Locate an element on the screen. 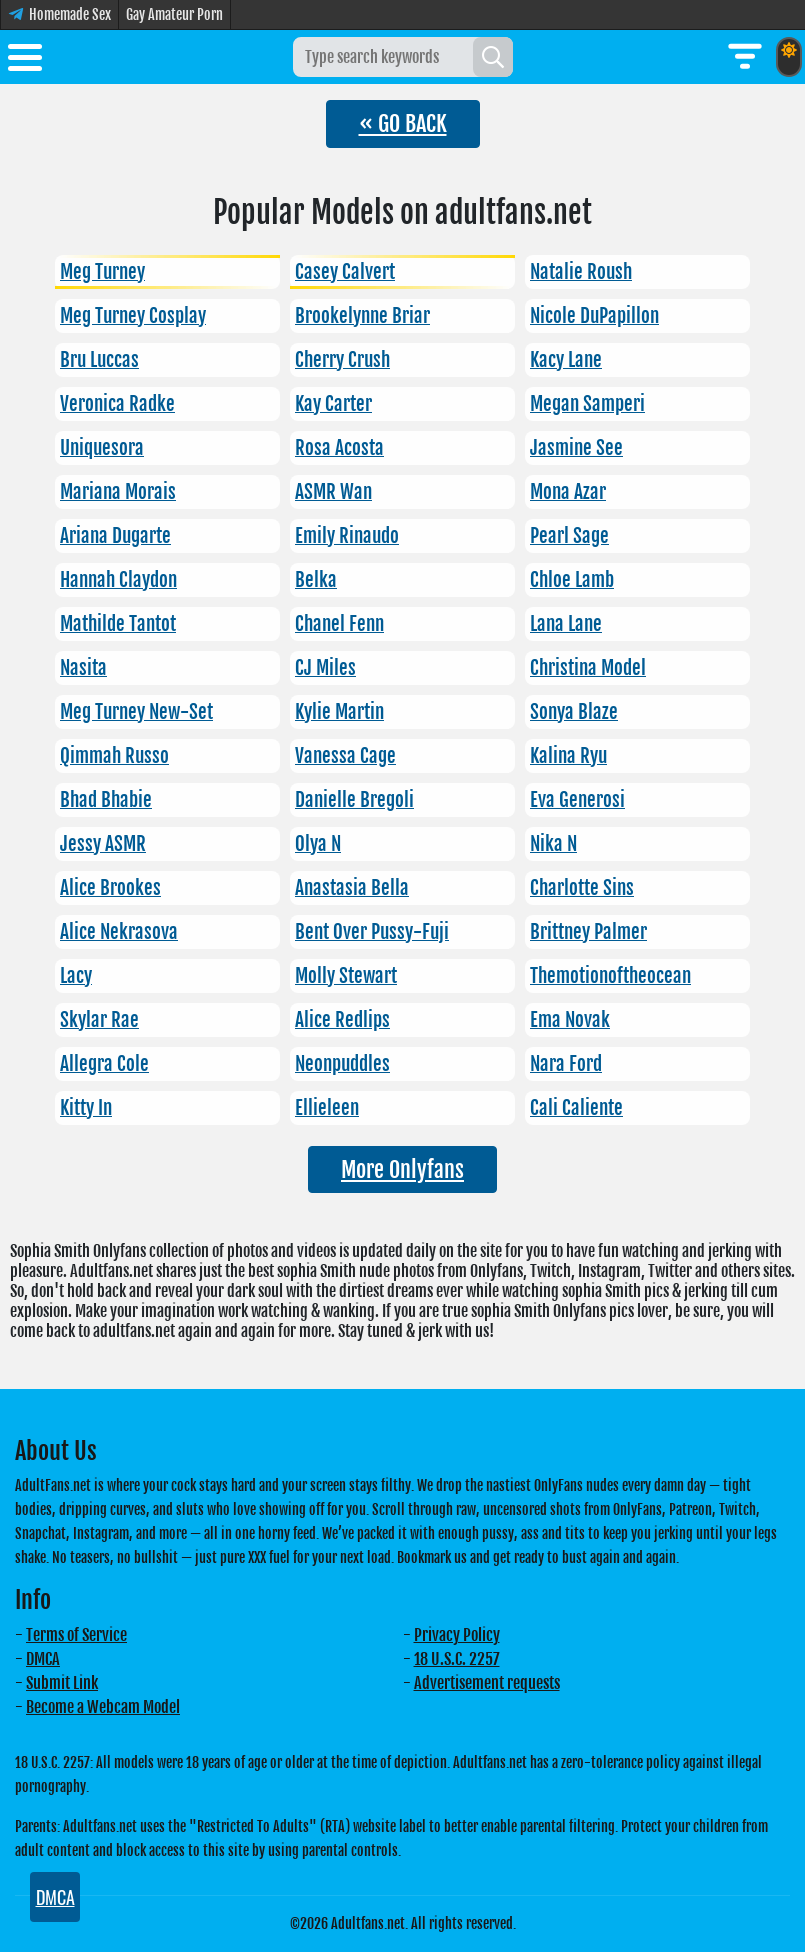 This screenshot has height=1952, width=805. Skylar Rae is located at coordinates (99, 1020).